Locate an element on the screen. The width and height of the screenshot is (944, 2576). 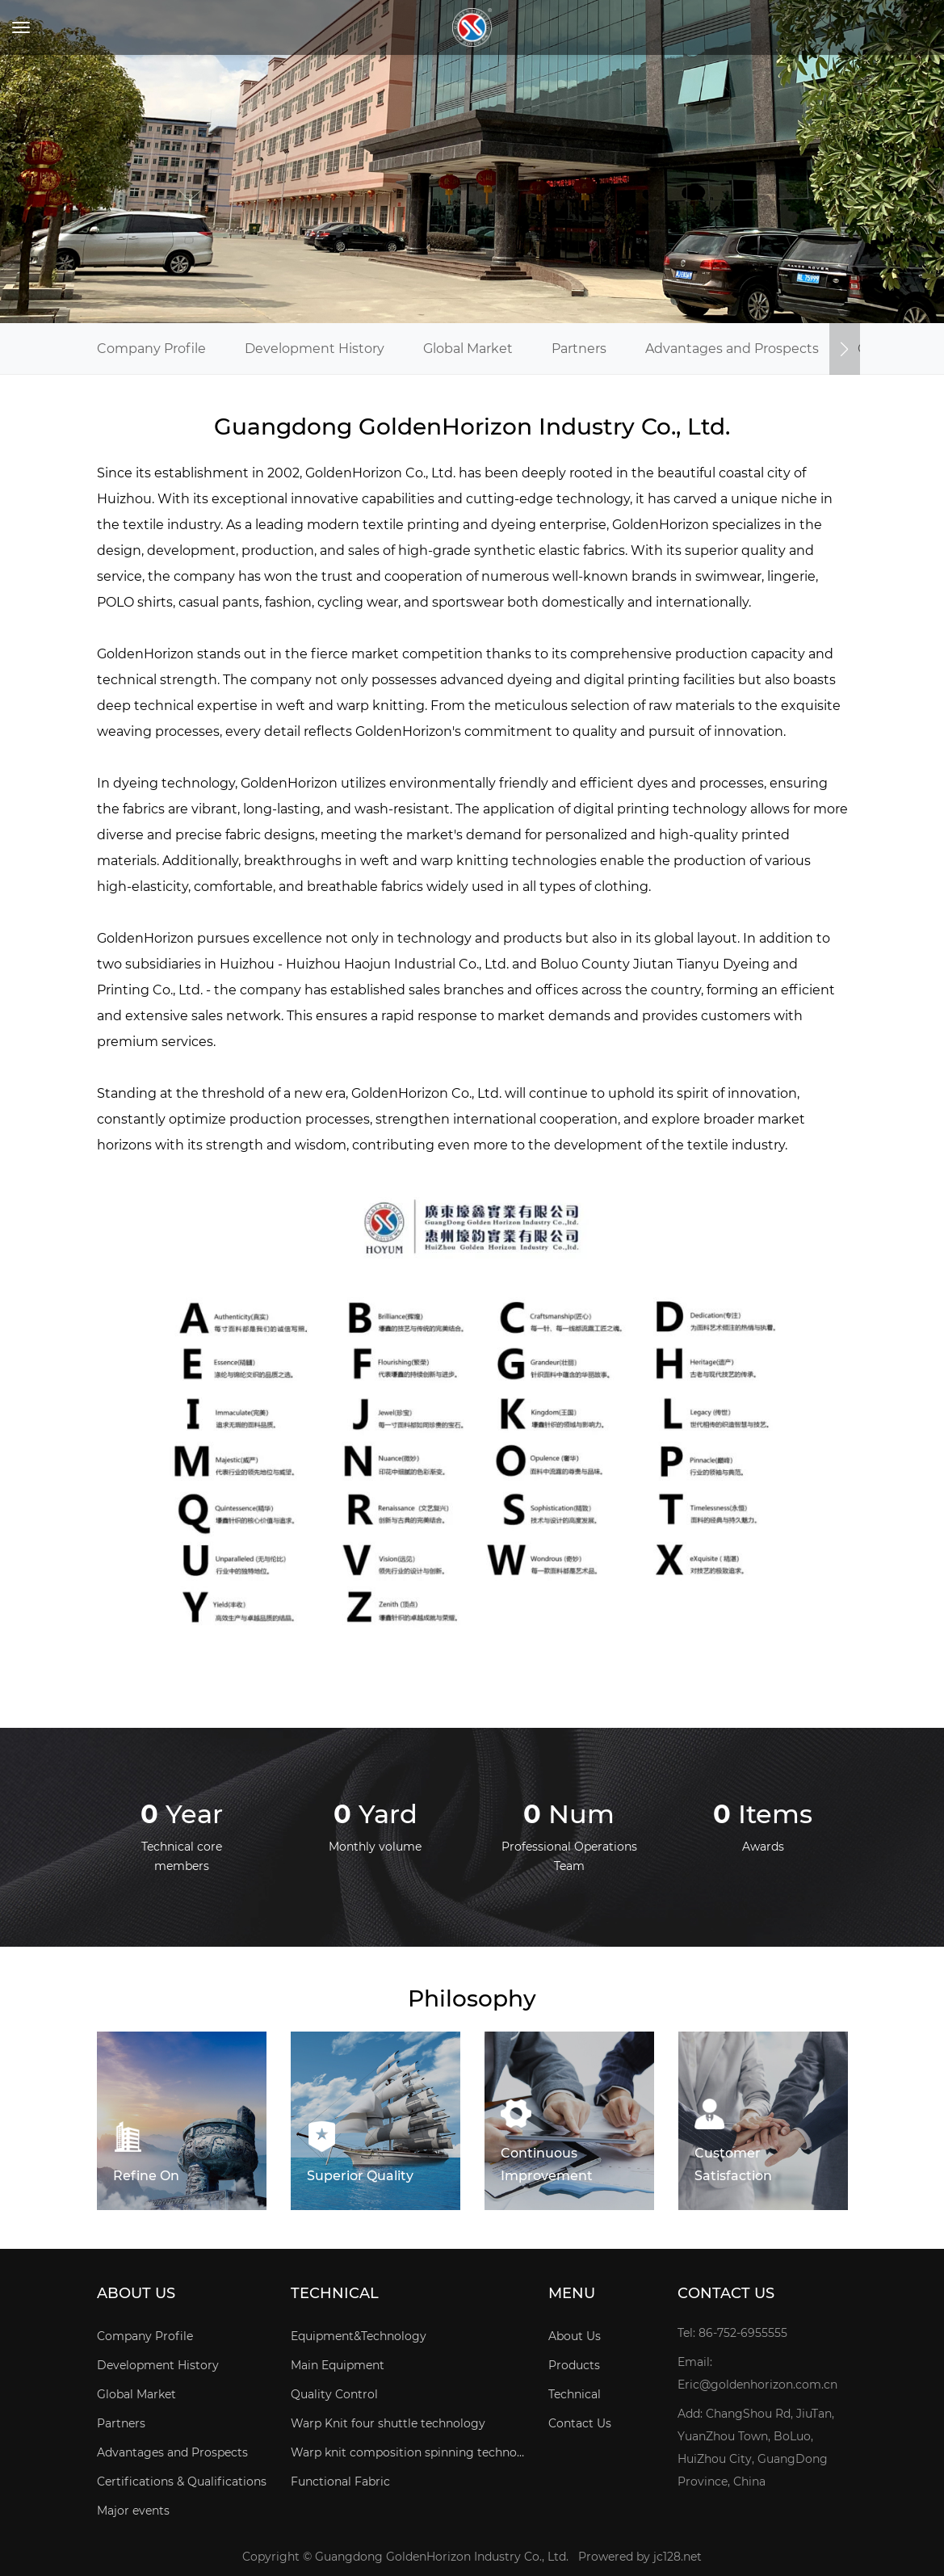
Menu is located at coordinates (571, 2293).